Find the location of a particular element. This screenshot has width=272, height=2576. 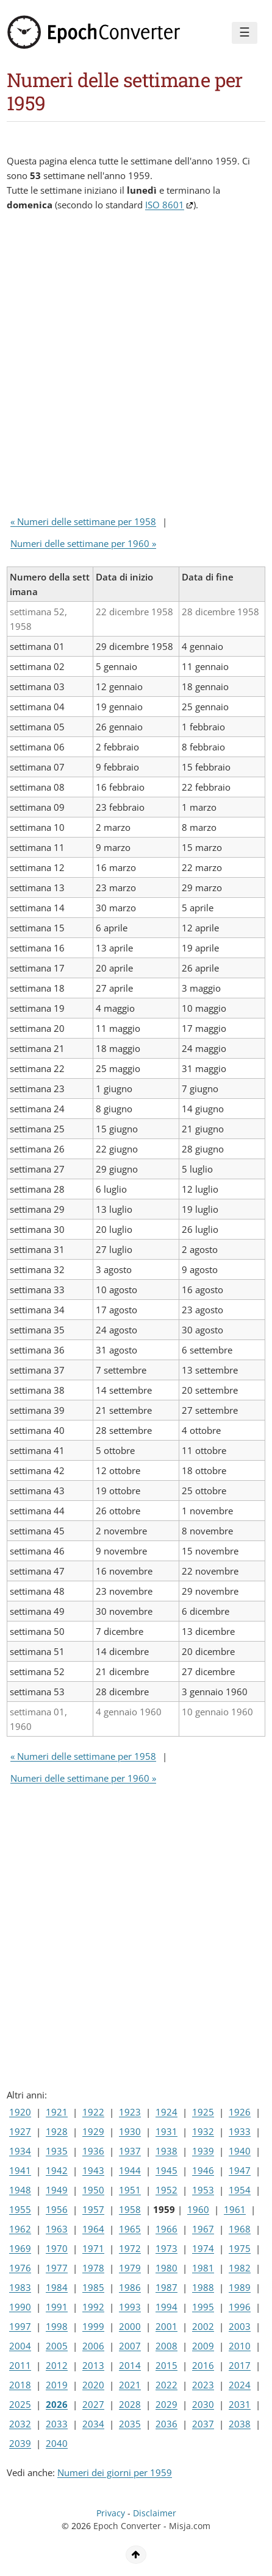

1945 is located at coordinates (166, 2170).